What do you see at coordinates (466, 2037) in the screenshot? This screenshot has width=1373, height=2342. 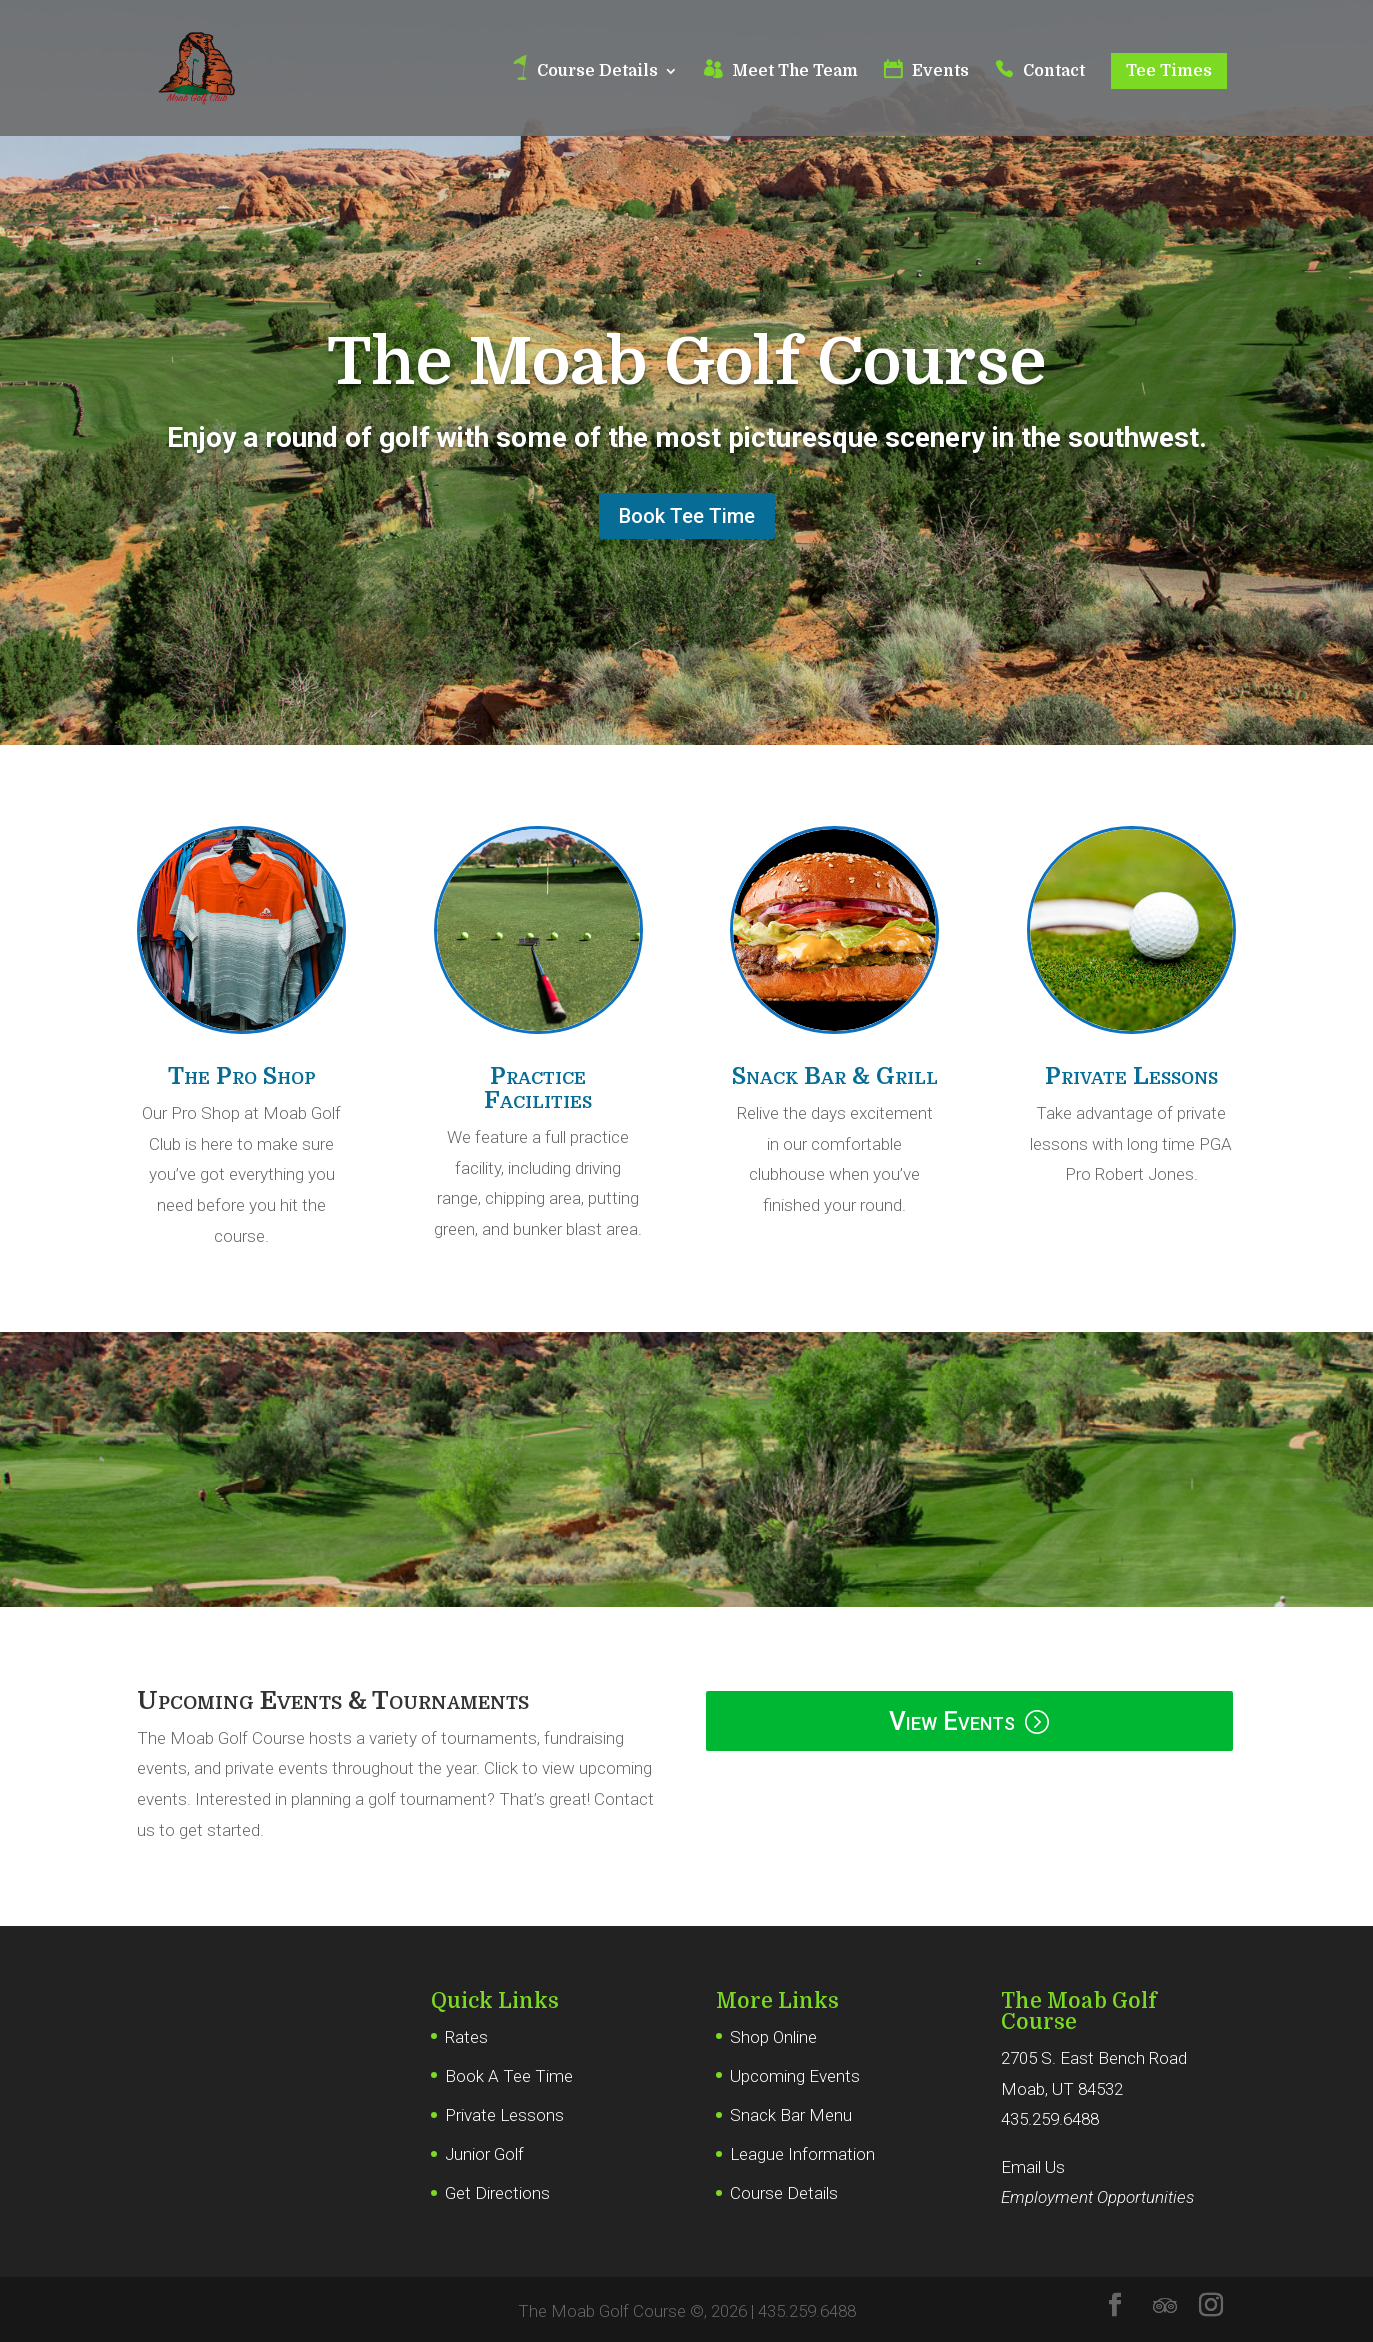 I see `Rates` at bounding box center [466, 2037].